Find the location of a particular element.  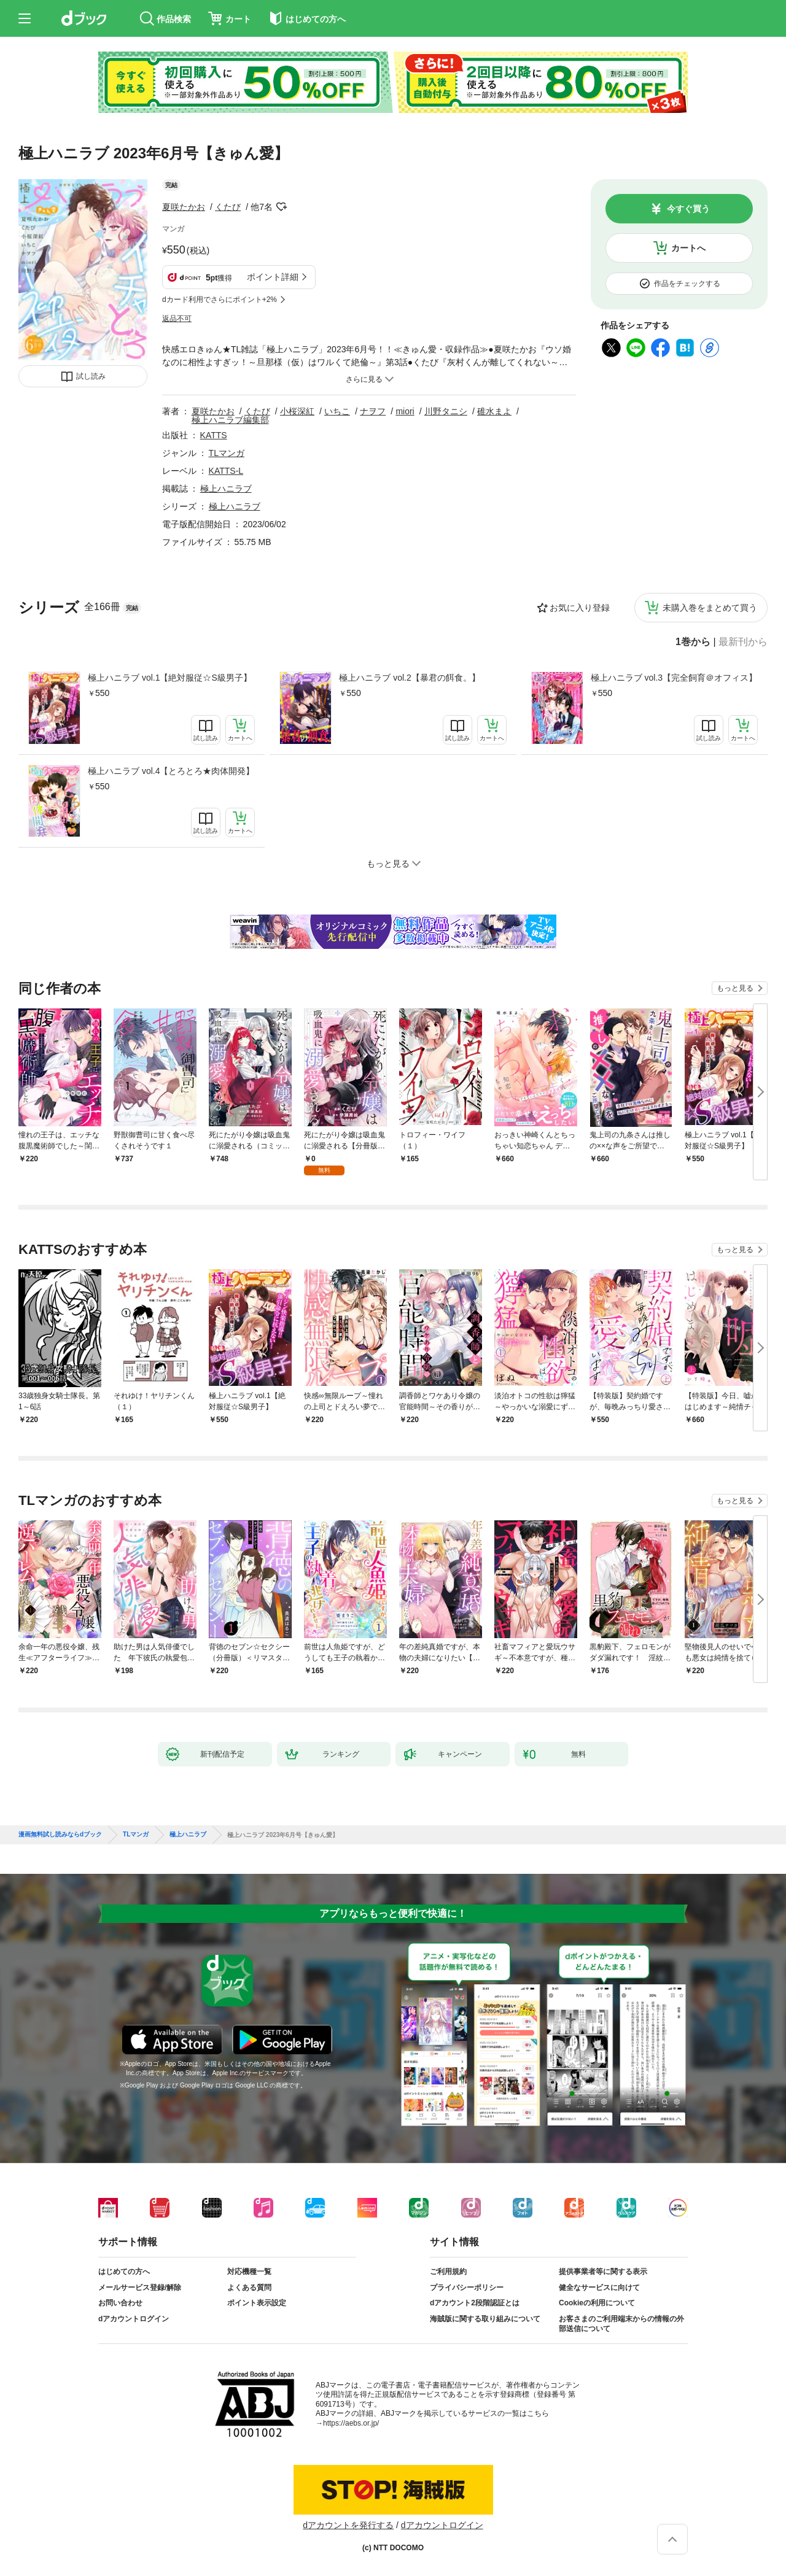

dアカウントを発行する is located at coordinates (348, 2525).